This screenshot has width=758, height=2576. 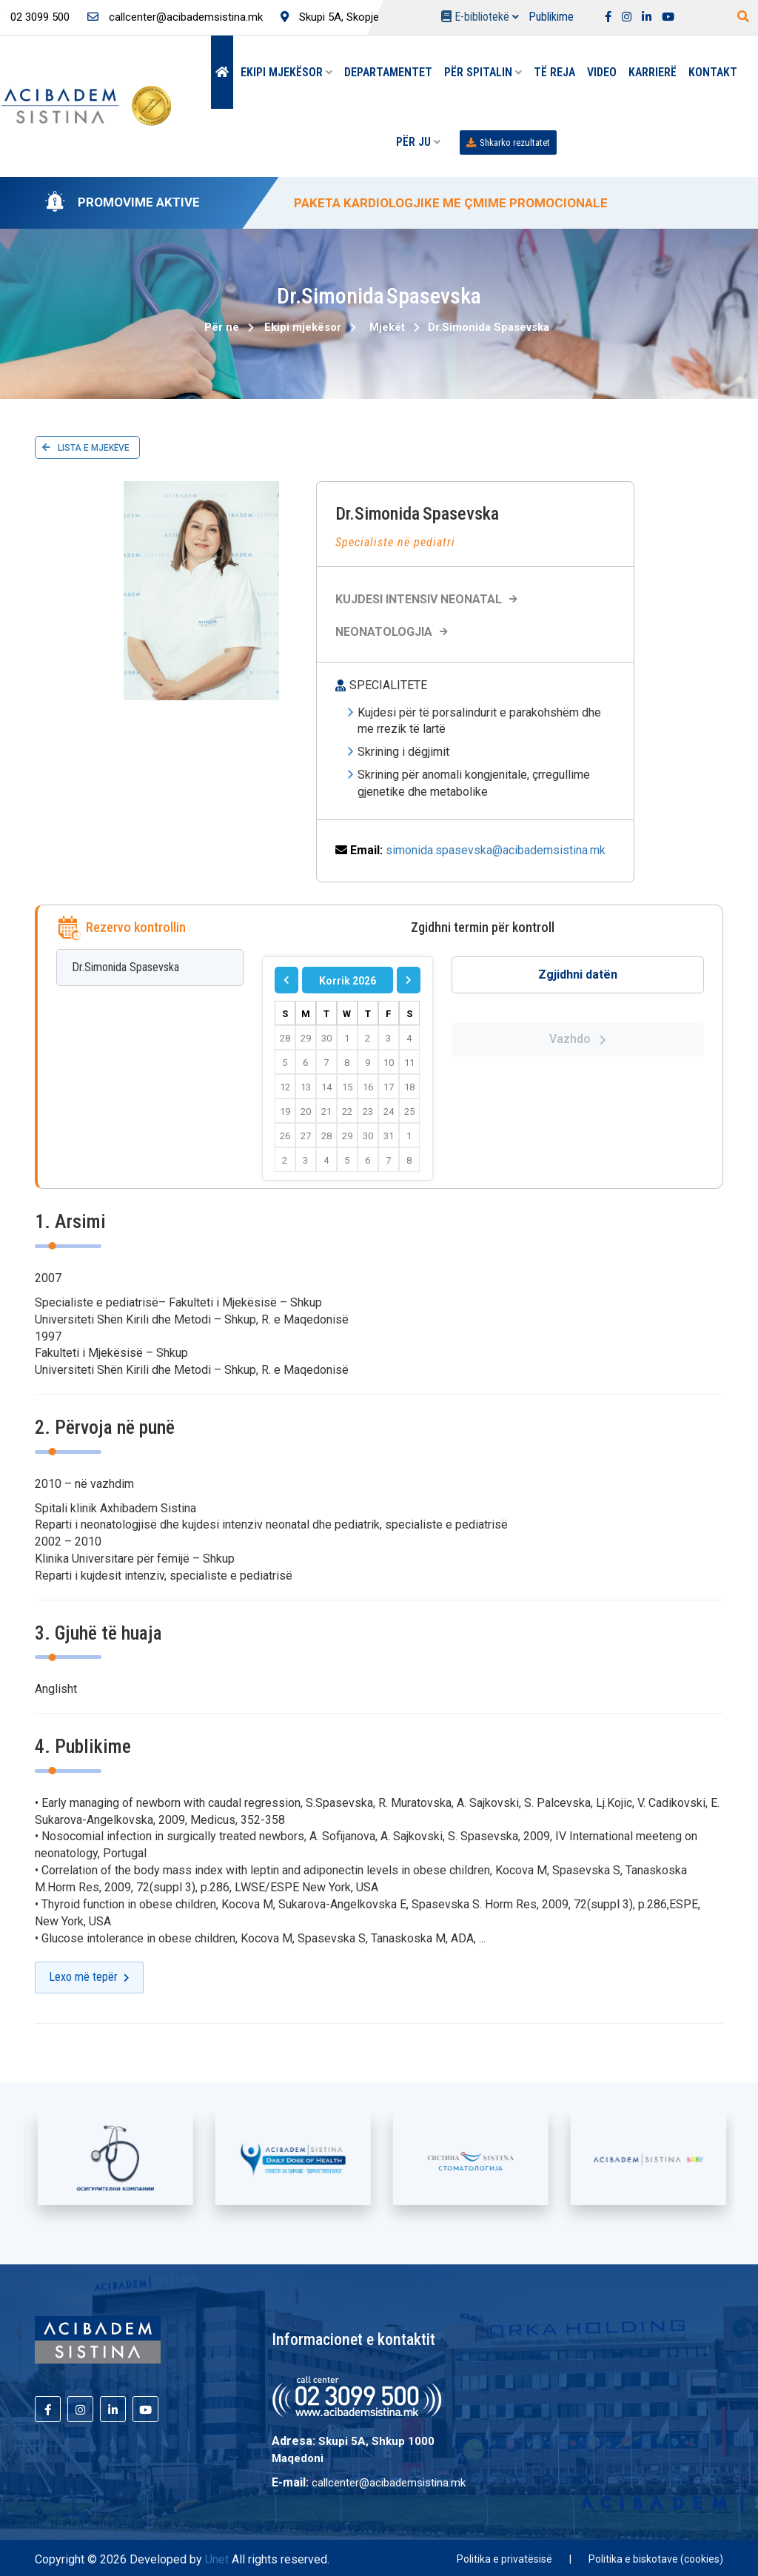 I want to click on Për spitalin, so click(x=483, y=72).